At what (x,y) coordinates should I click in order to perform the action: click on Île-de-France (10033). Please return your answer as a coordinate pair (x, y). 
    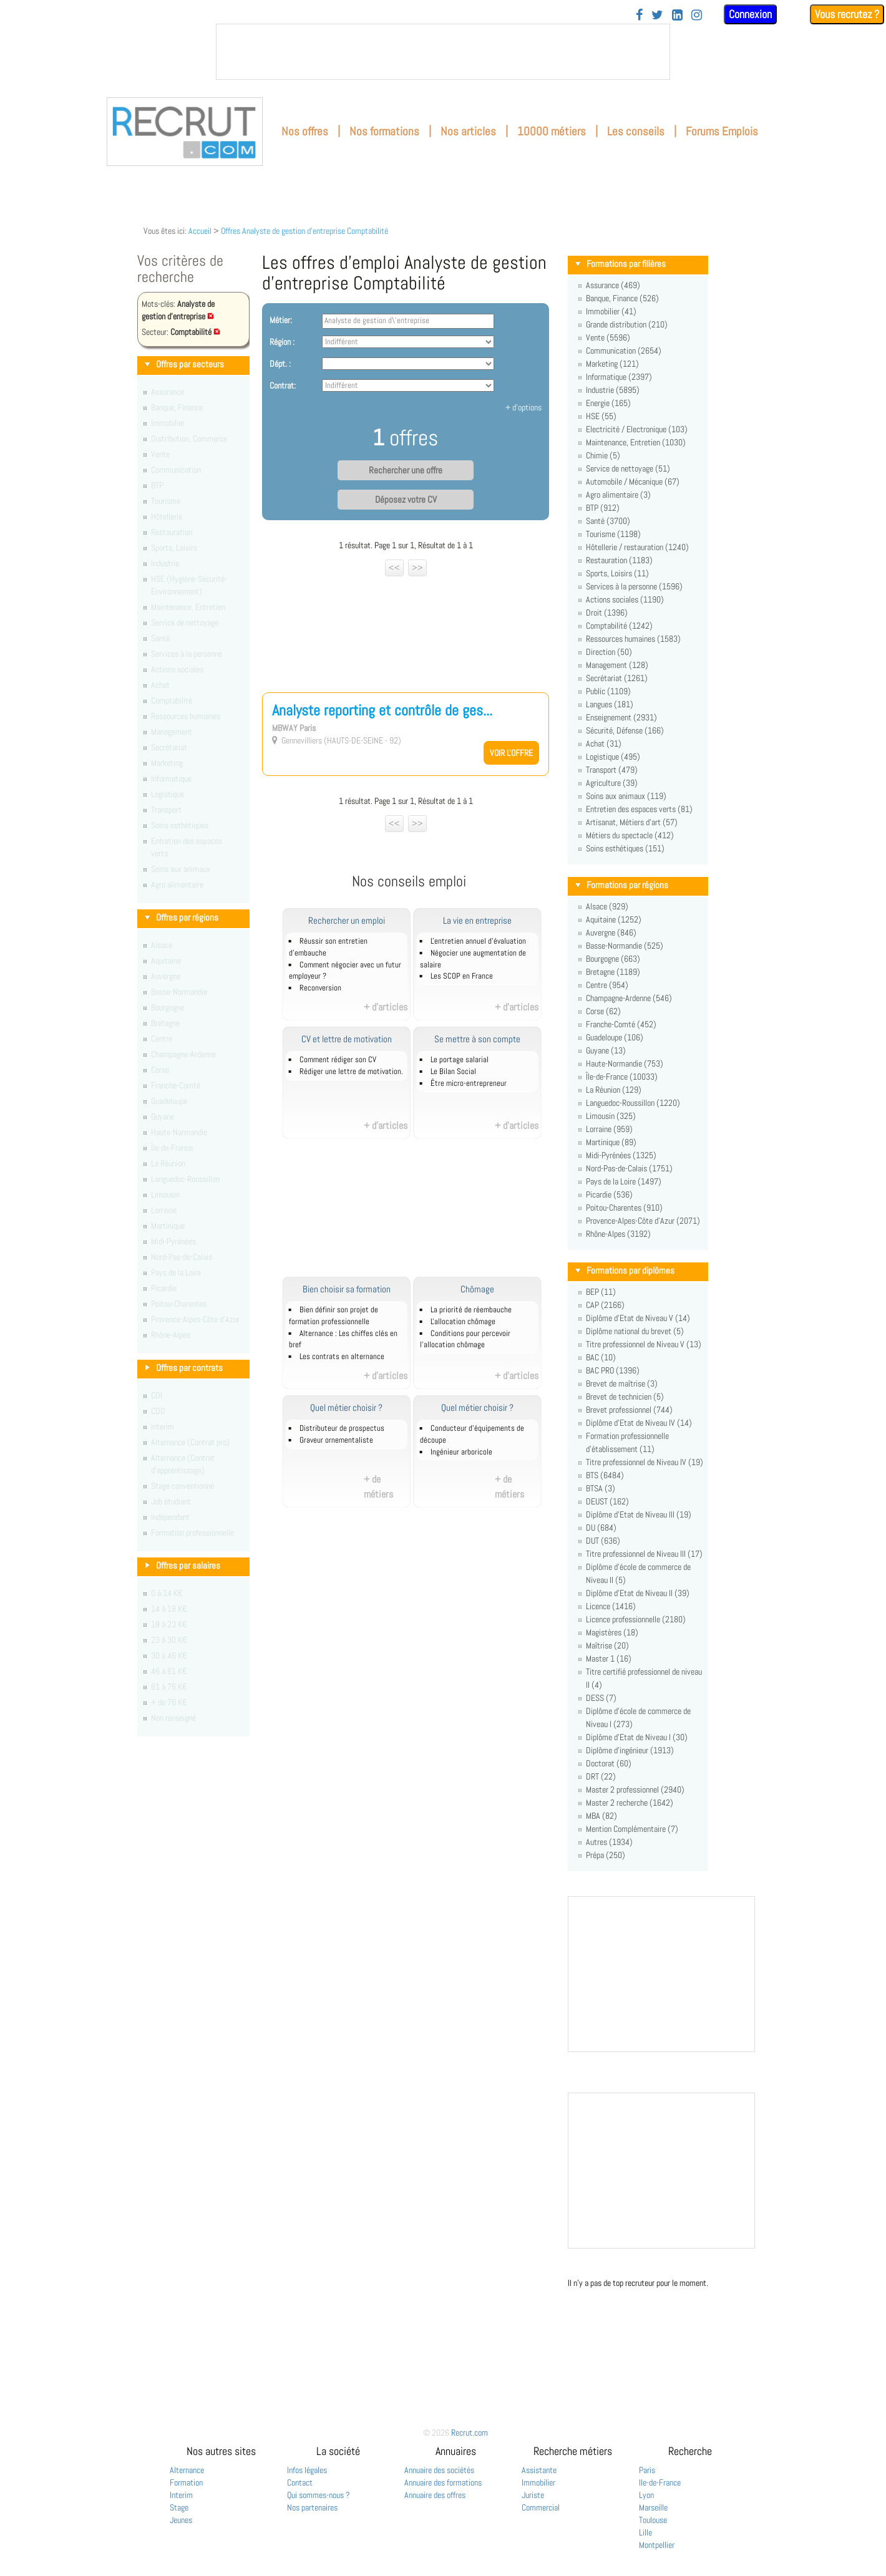
    Looking at the image, I should click on (622, 1076).